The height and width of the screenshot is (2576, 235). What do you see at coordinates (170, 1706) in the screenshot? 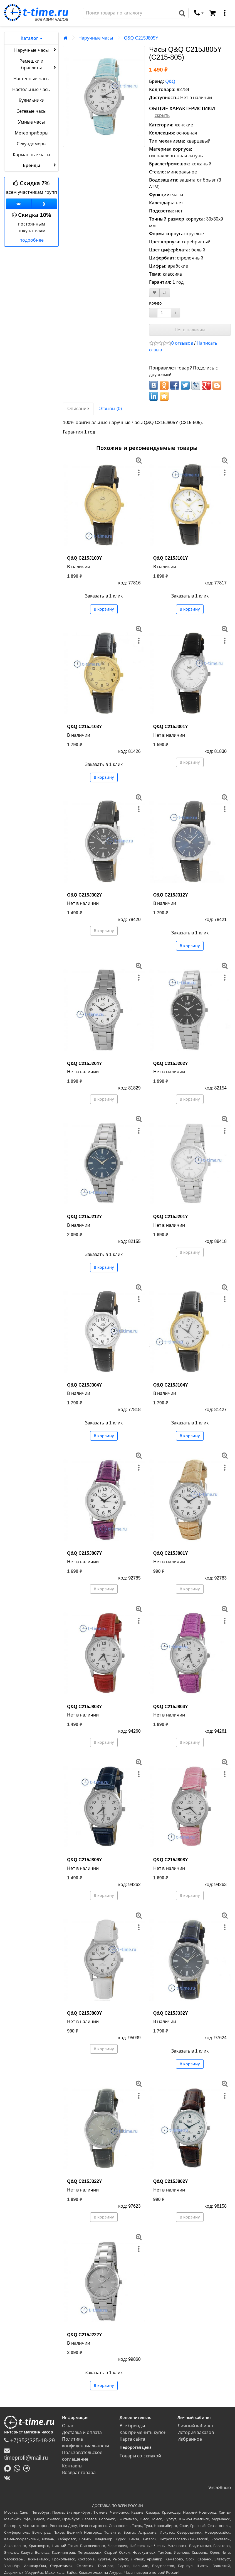
I see `Q&Q C215J804Y` at bounding box center [170, 1706].